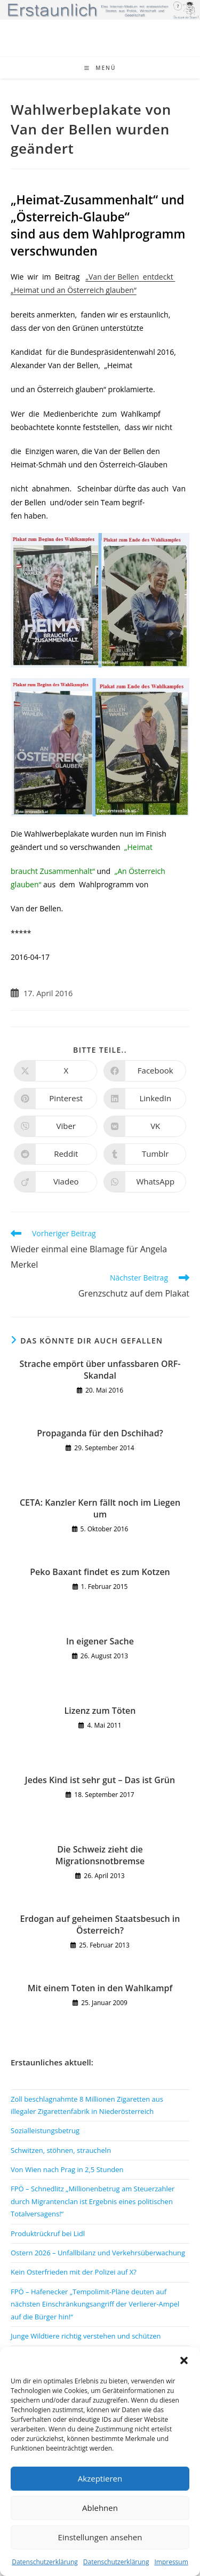  I want to click on [Auf Facebook teilen], so click(145, 1071).